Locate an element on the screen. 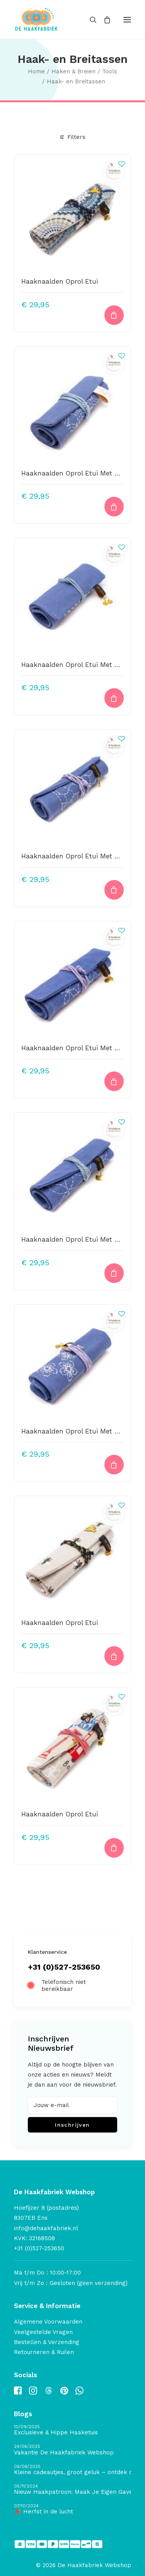  [Search] is located at coordinates (90, 19).